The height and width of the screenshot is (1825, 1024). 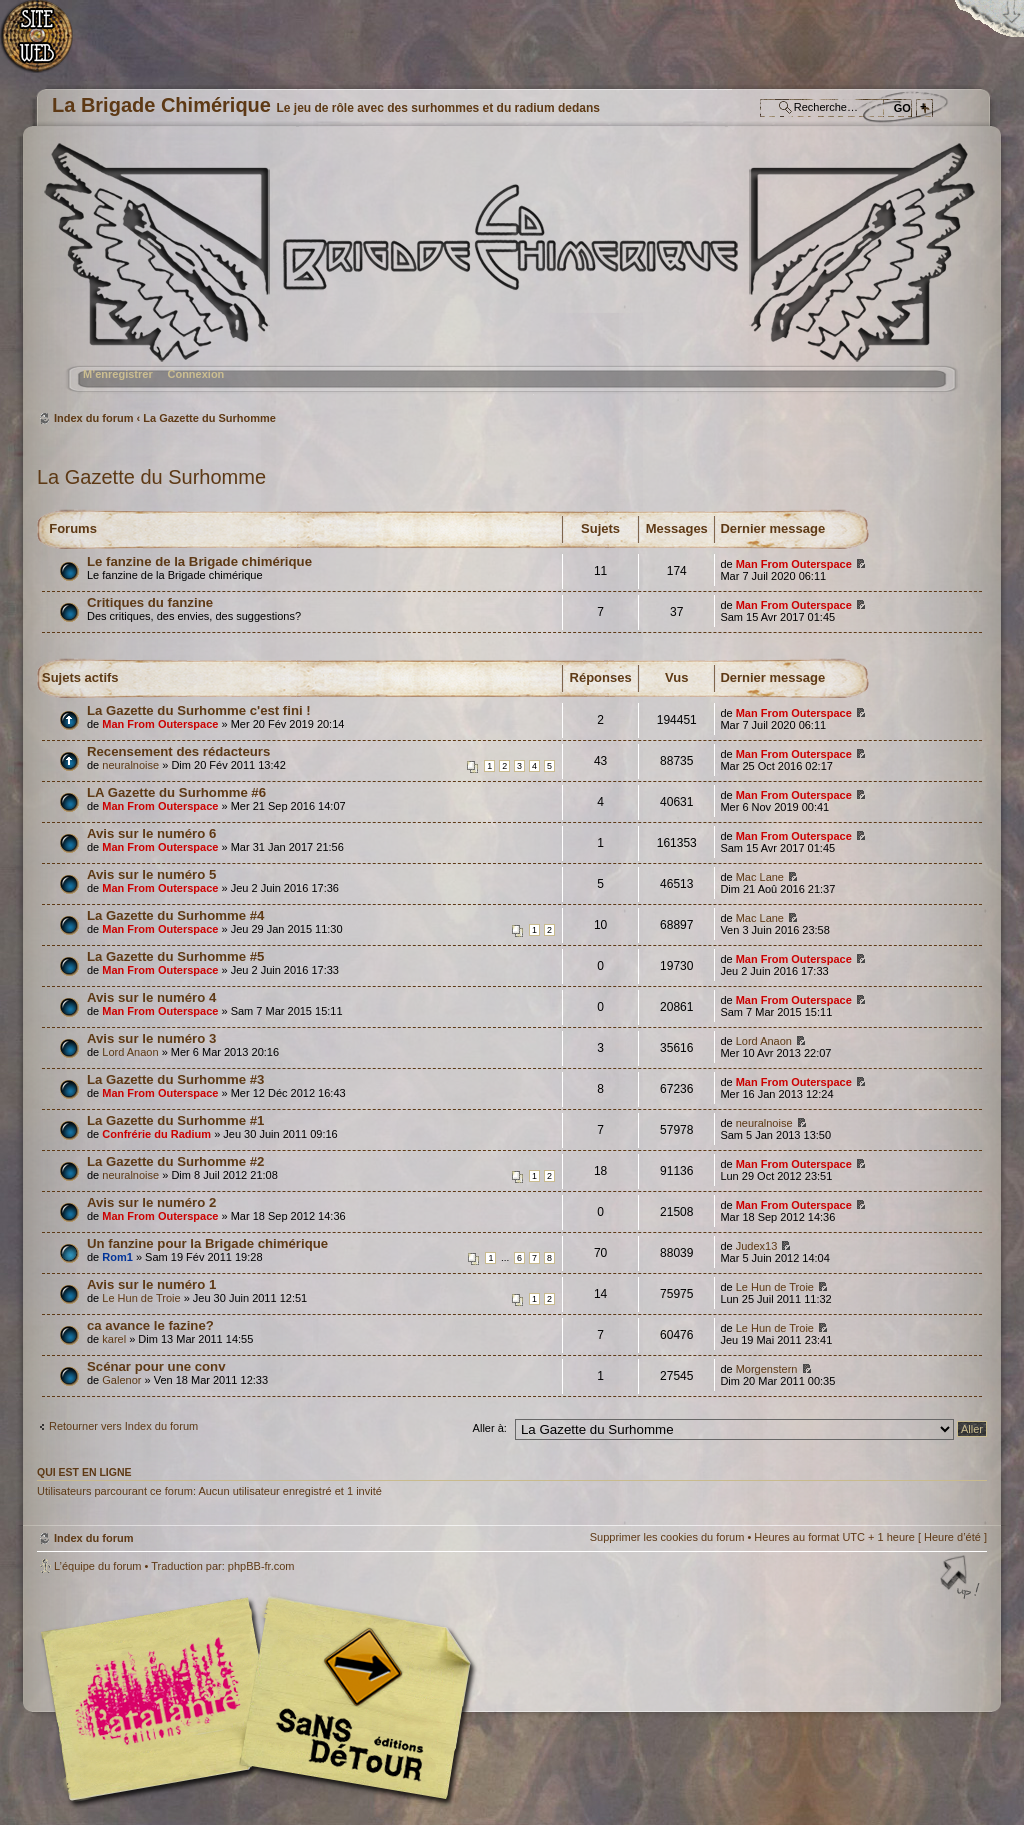 What do you see at coordinates (261, 1566) in the screenshot?
I see `phpBB-fr.com` at bounding box center [261, 1566].